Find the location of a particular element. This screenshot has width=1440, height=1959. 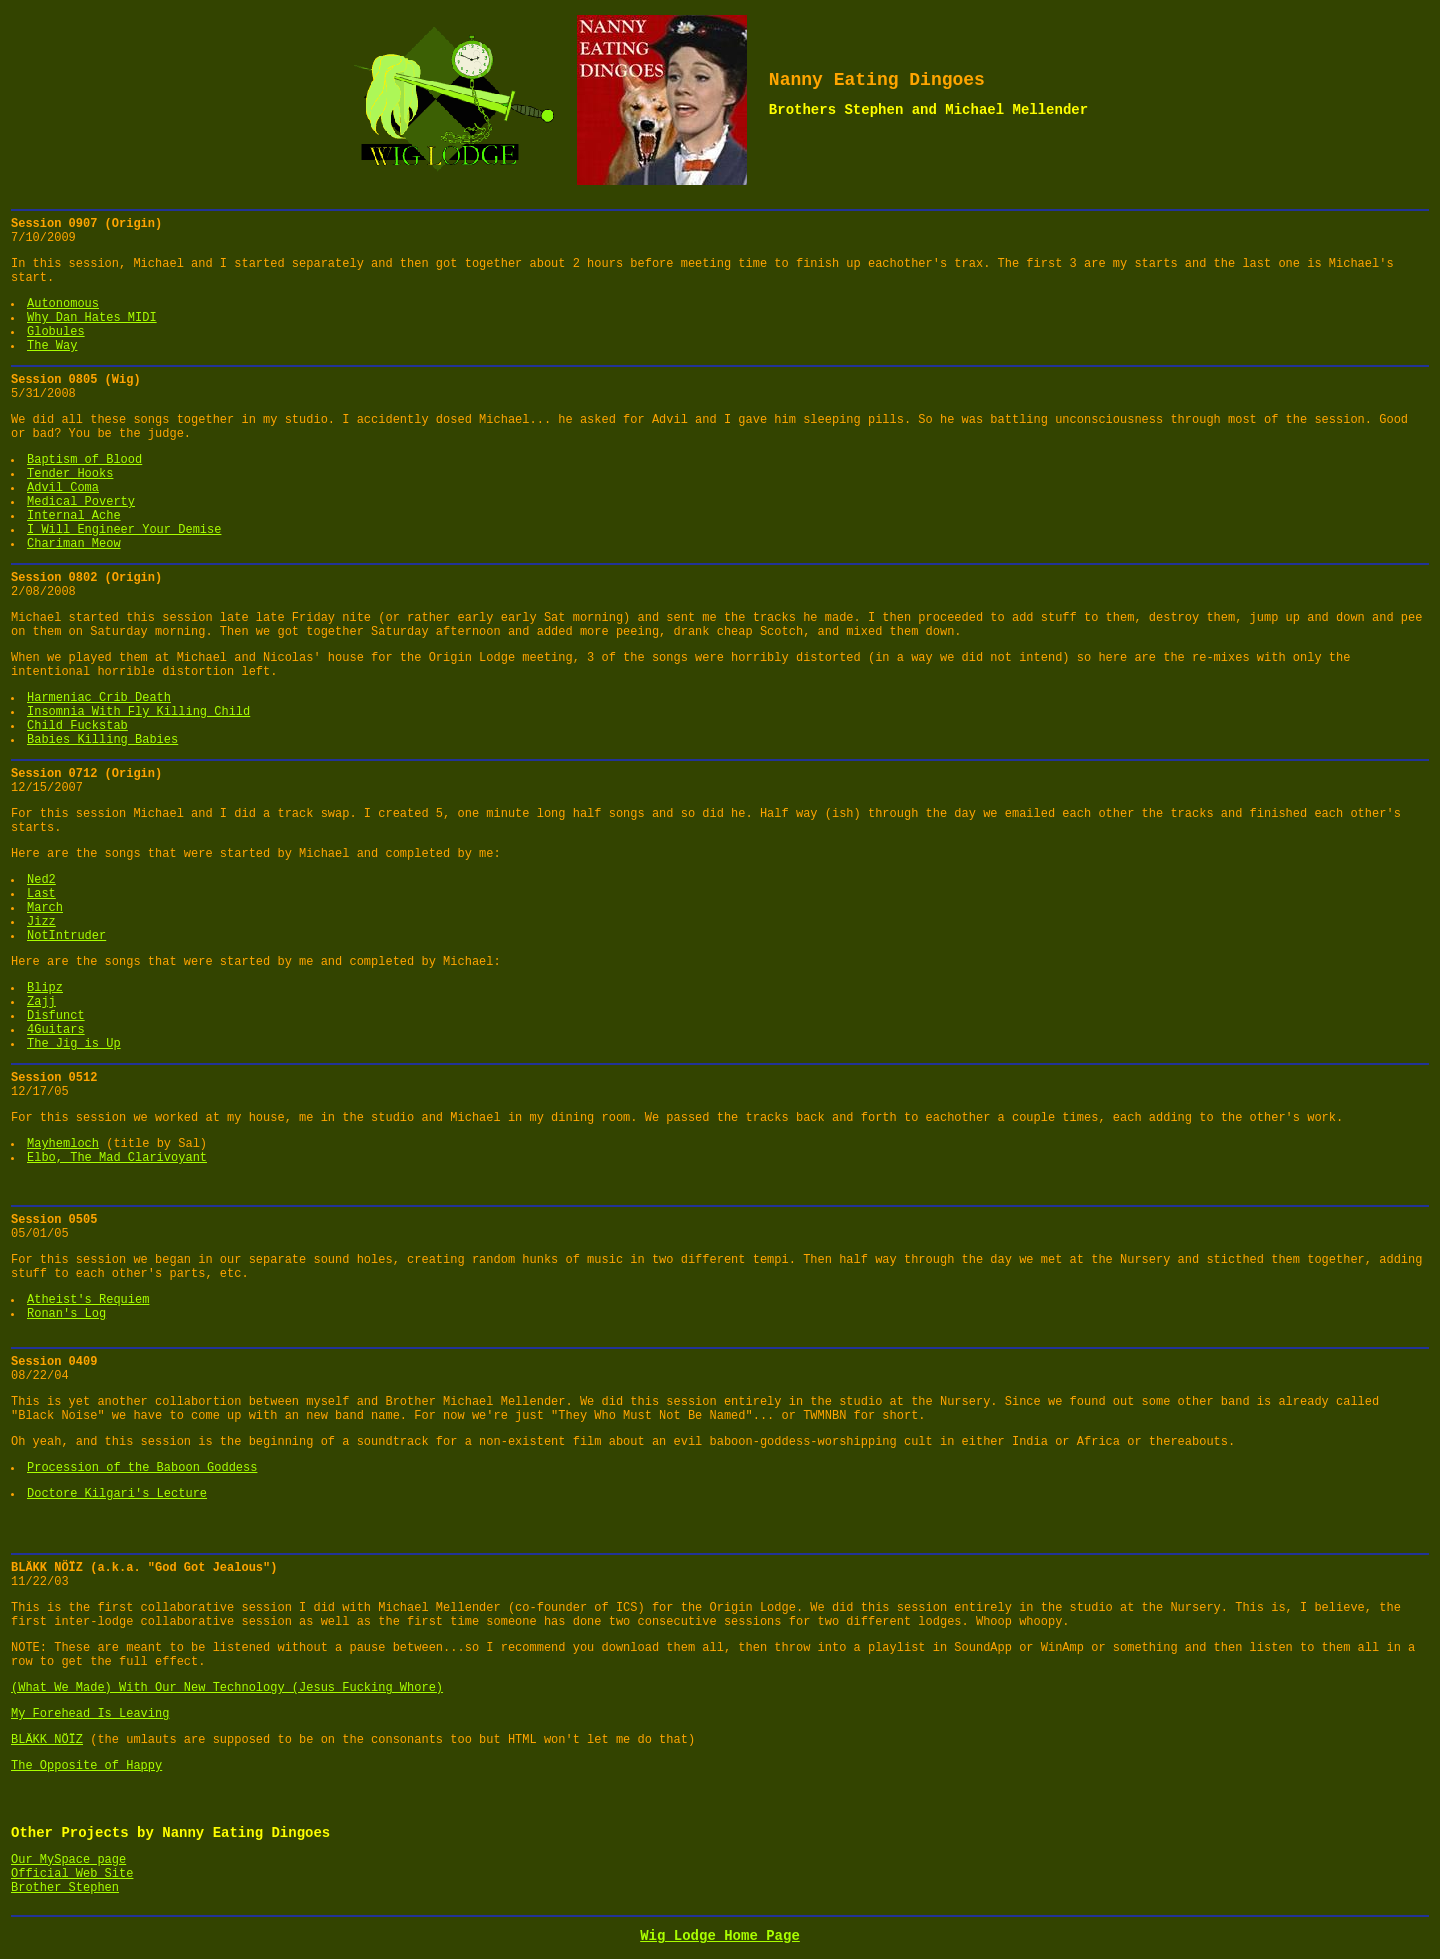

My Forehead Is Leaving is located at coordinates (90, 1714).